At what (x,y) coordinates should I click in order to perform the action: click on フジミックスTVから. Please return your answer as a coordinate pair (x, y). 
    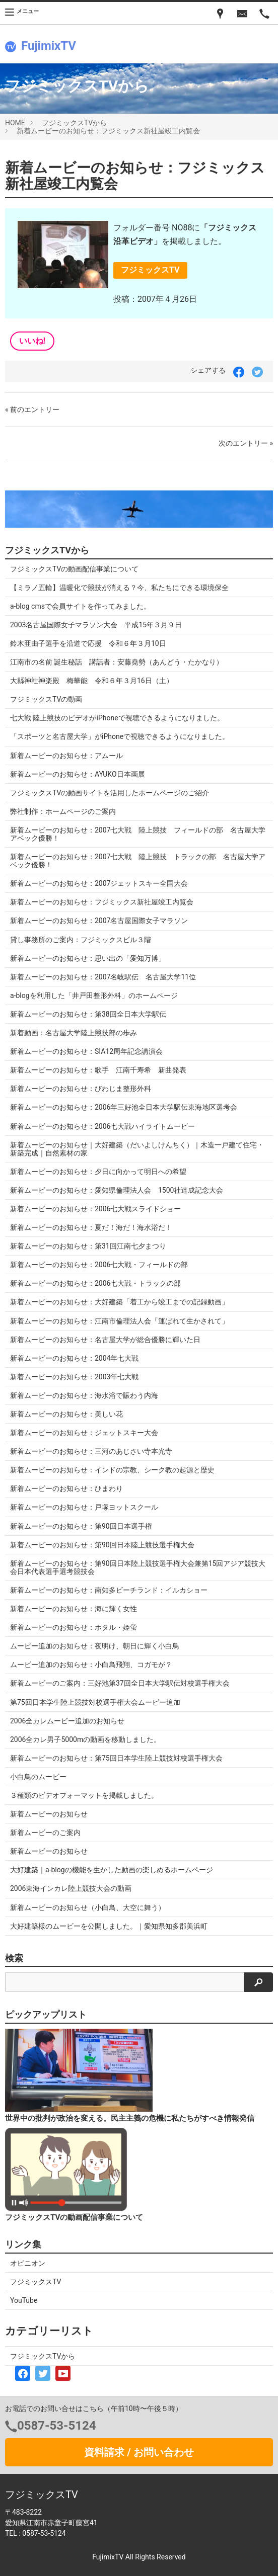
    Looking at the image, I should click on (74, 123).